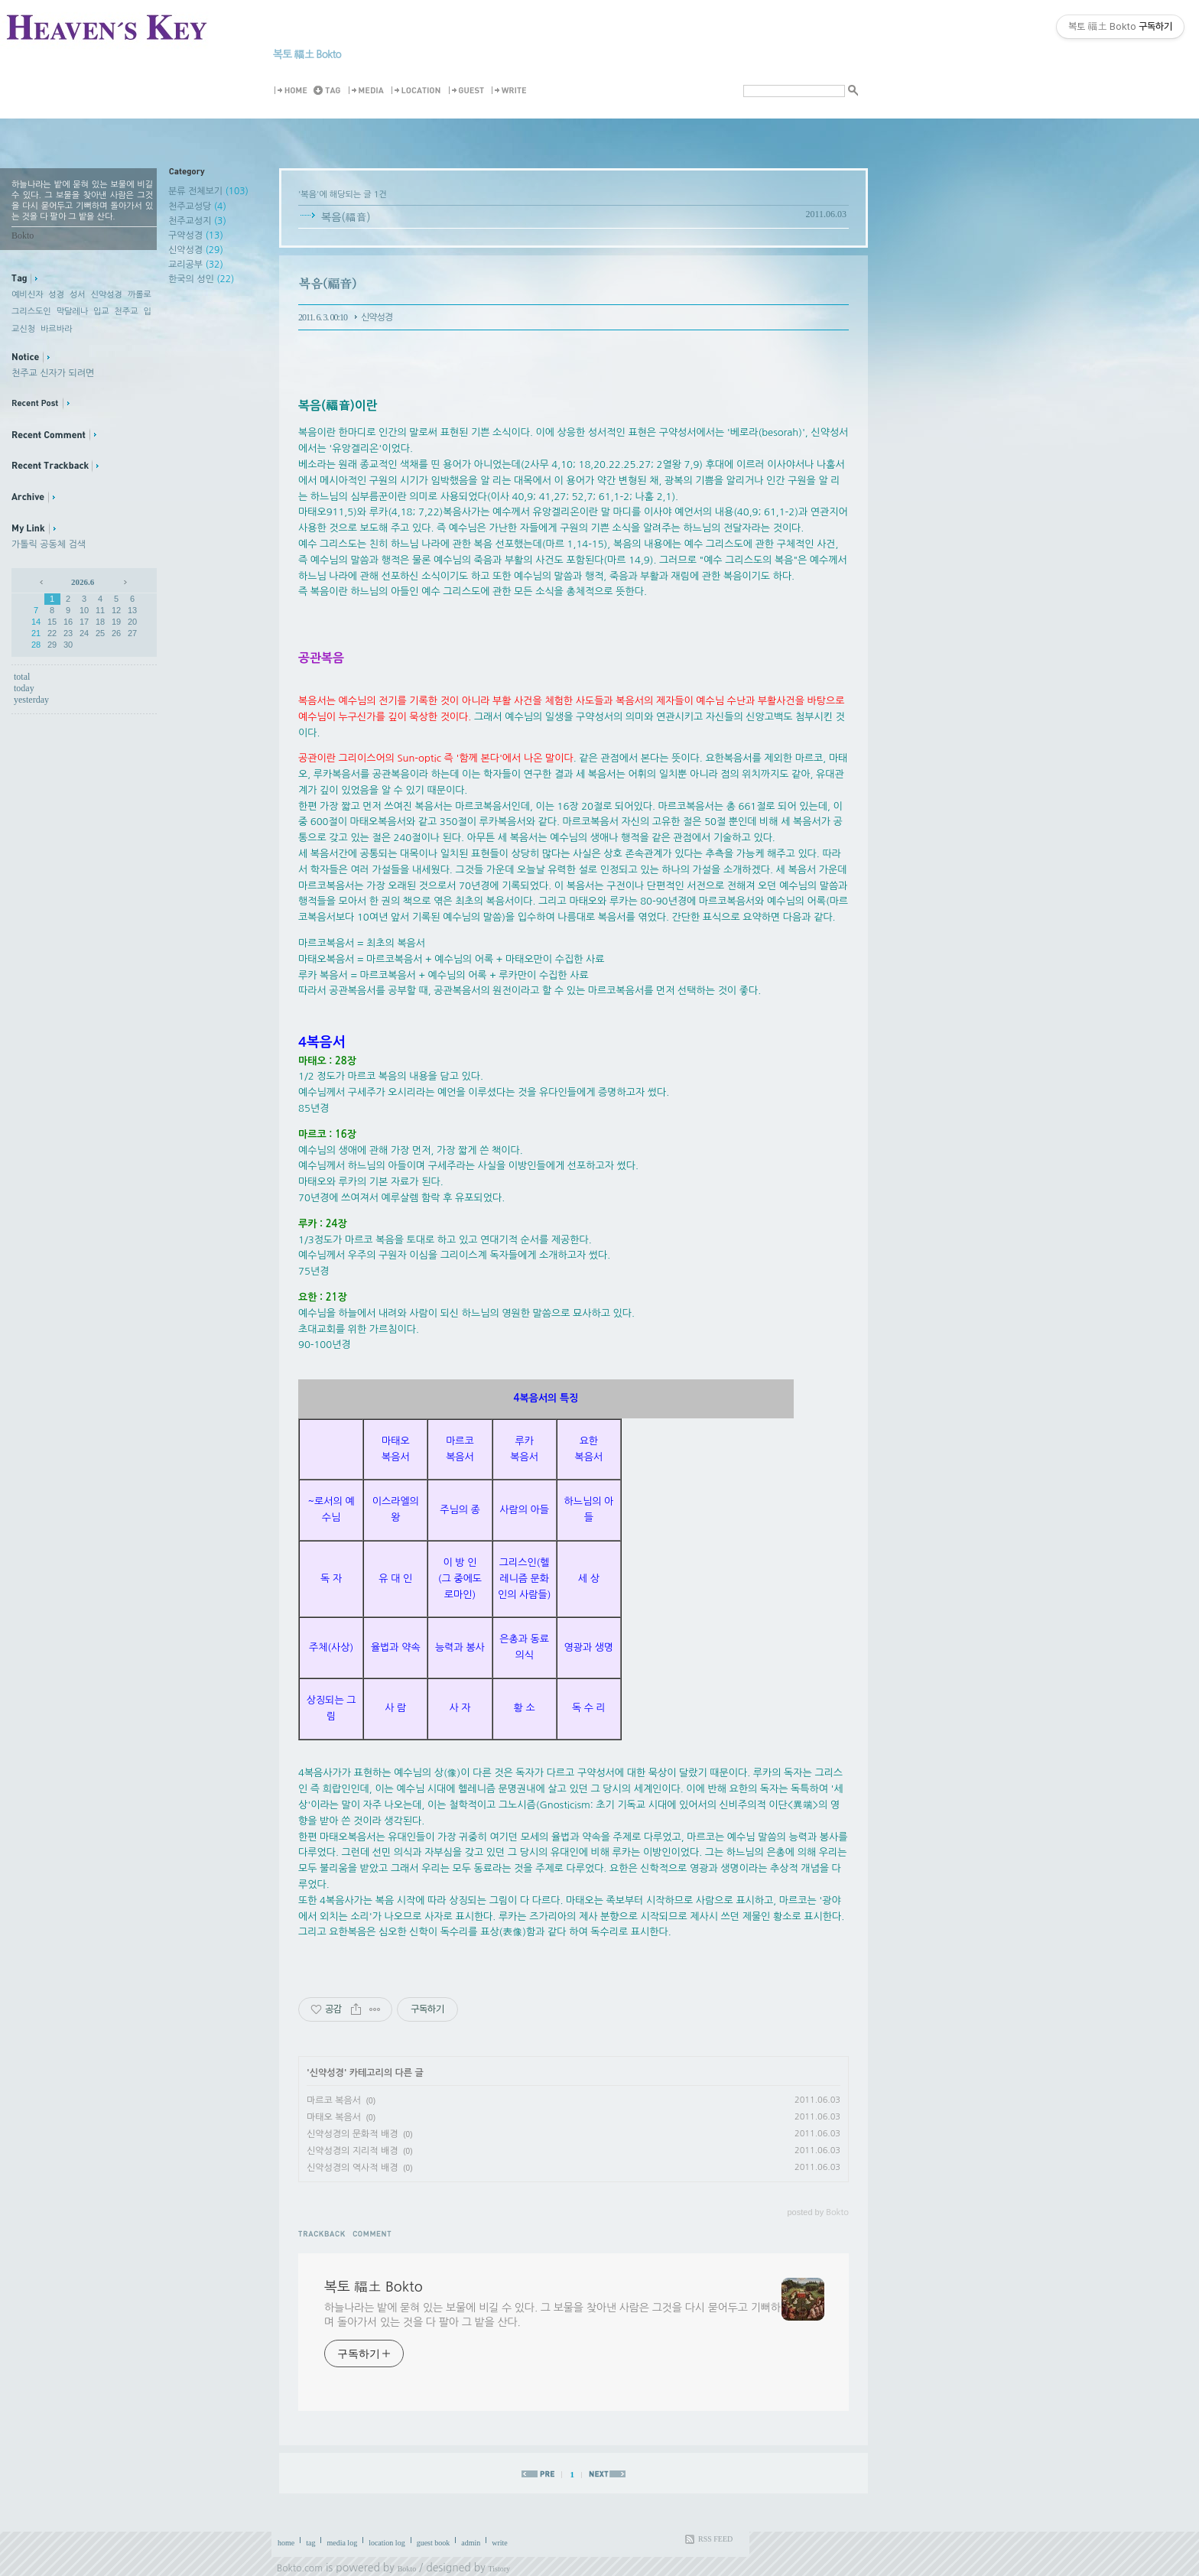  I want to click on 분류 전체보기, so click(208, 191).